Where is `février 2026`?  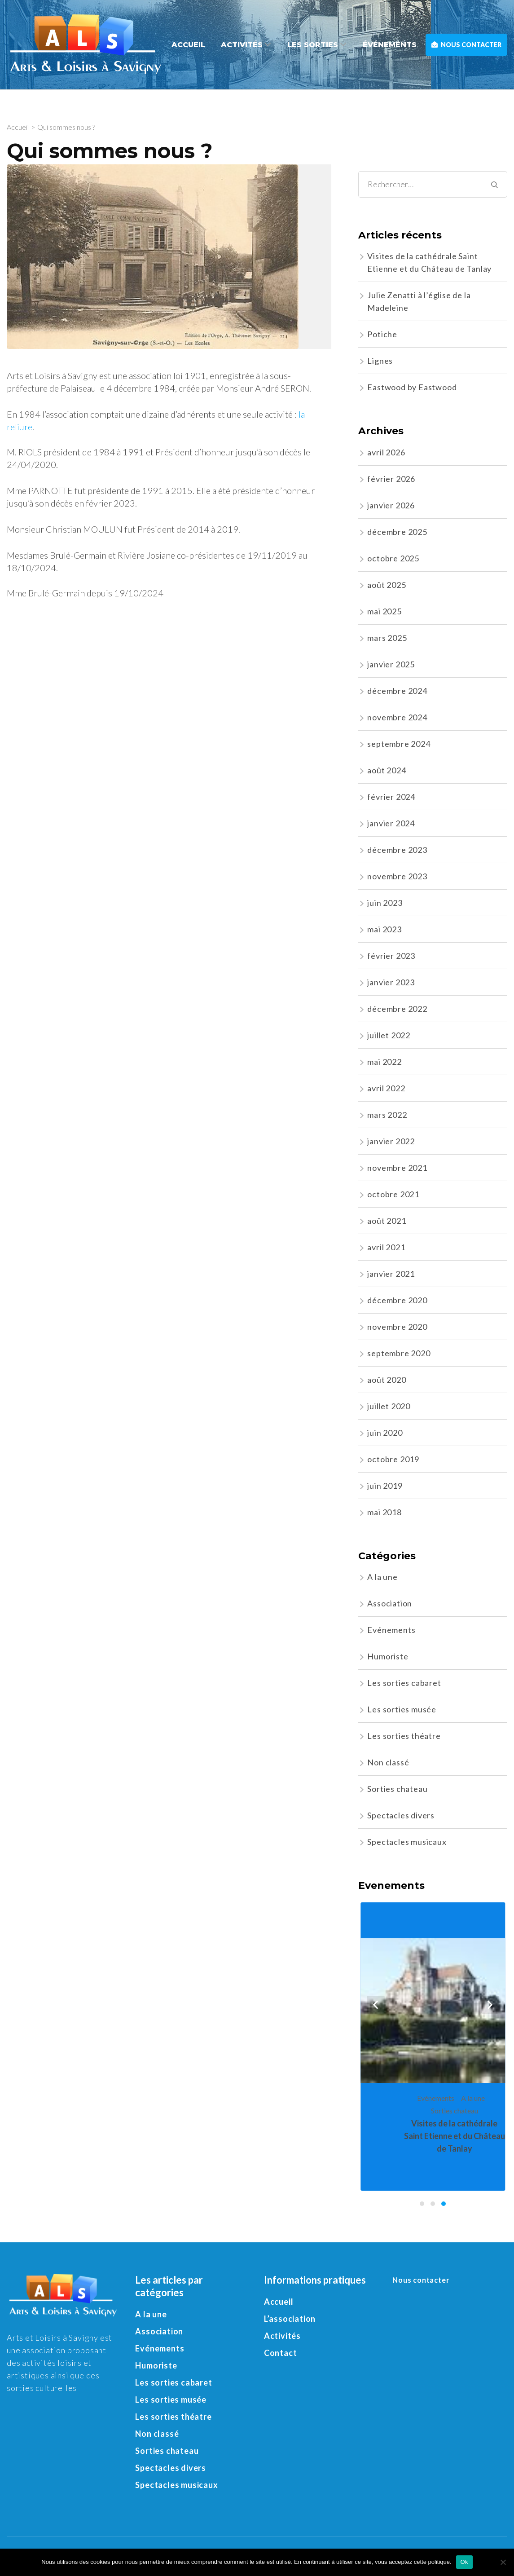
février 2026 is located at coordinates (391, 479).